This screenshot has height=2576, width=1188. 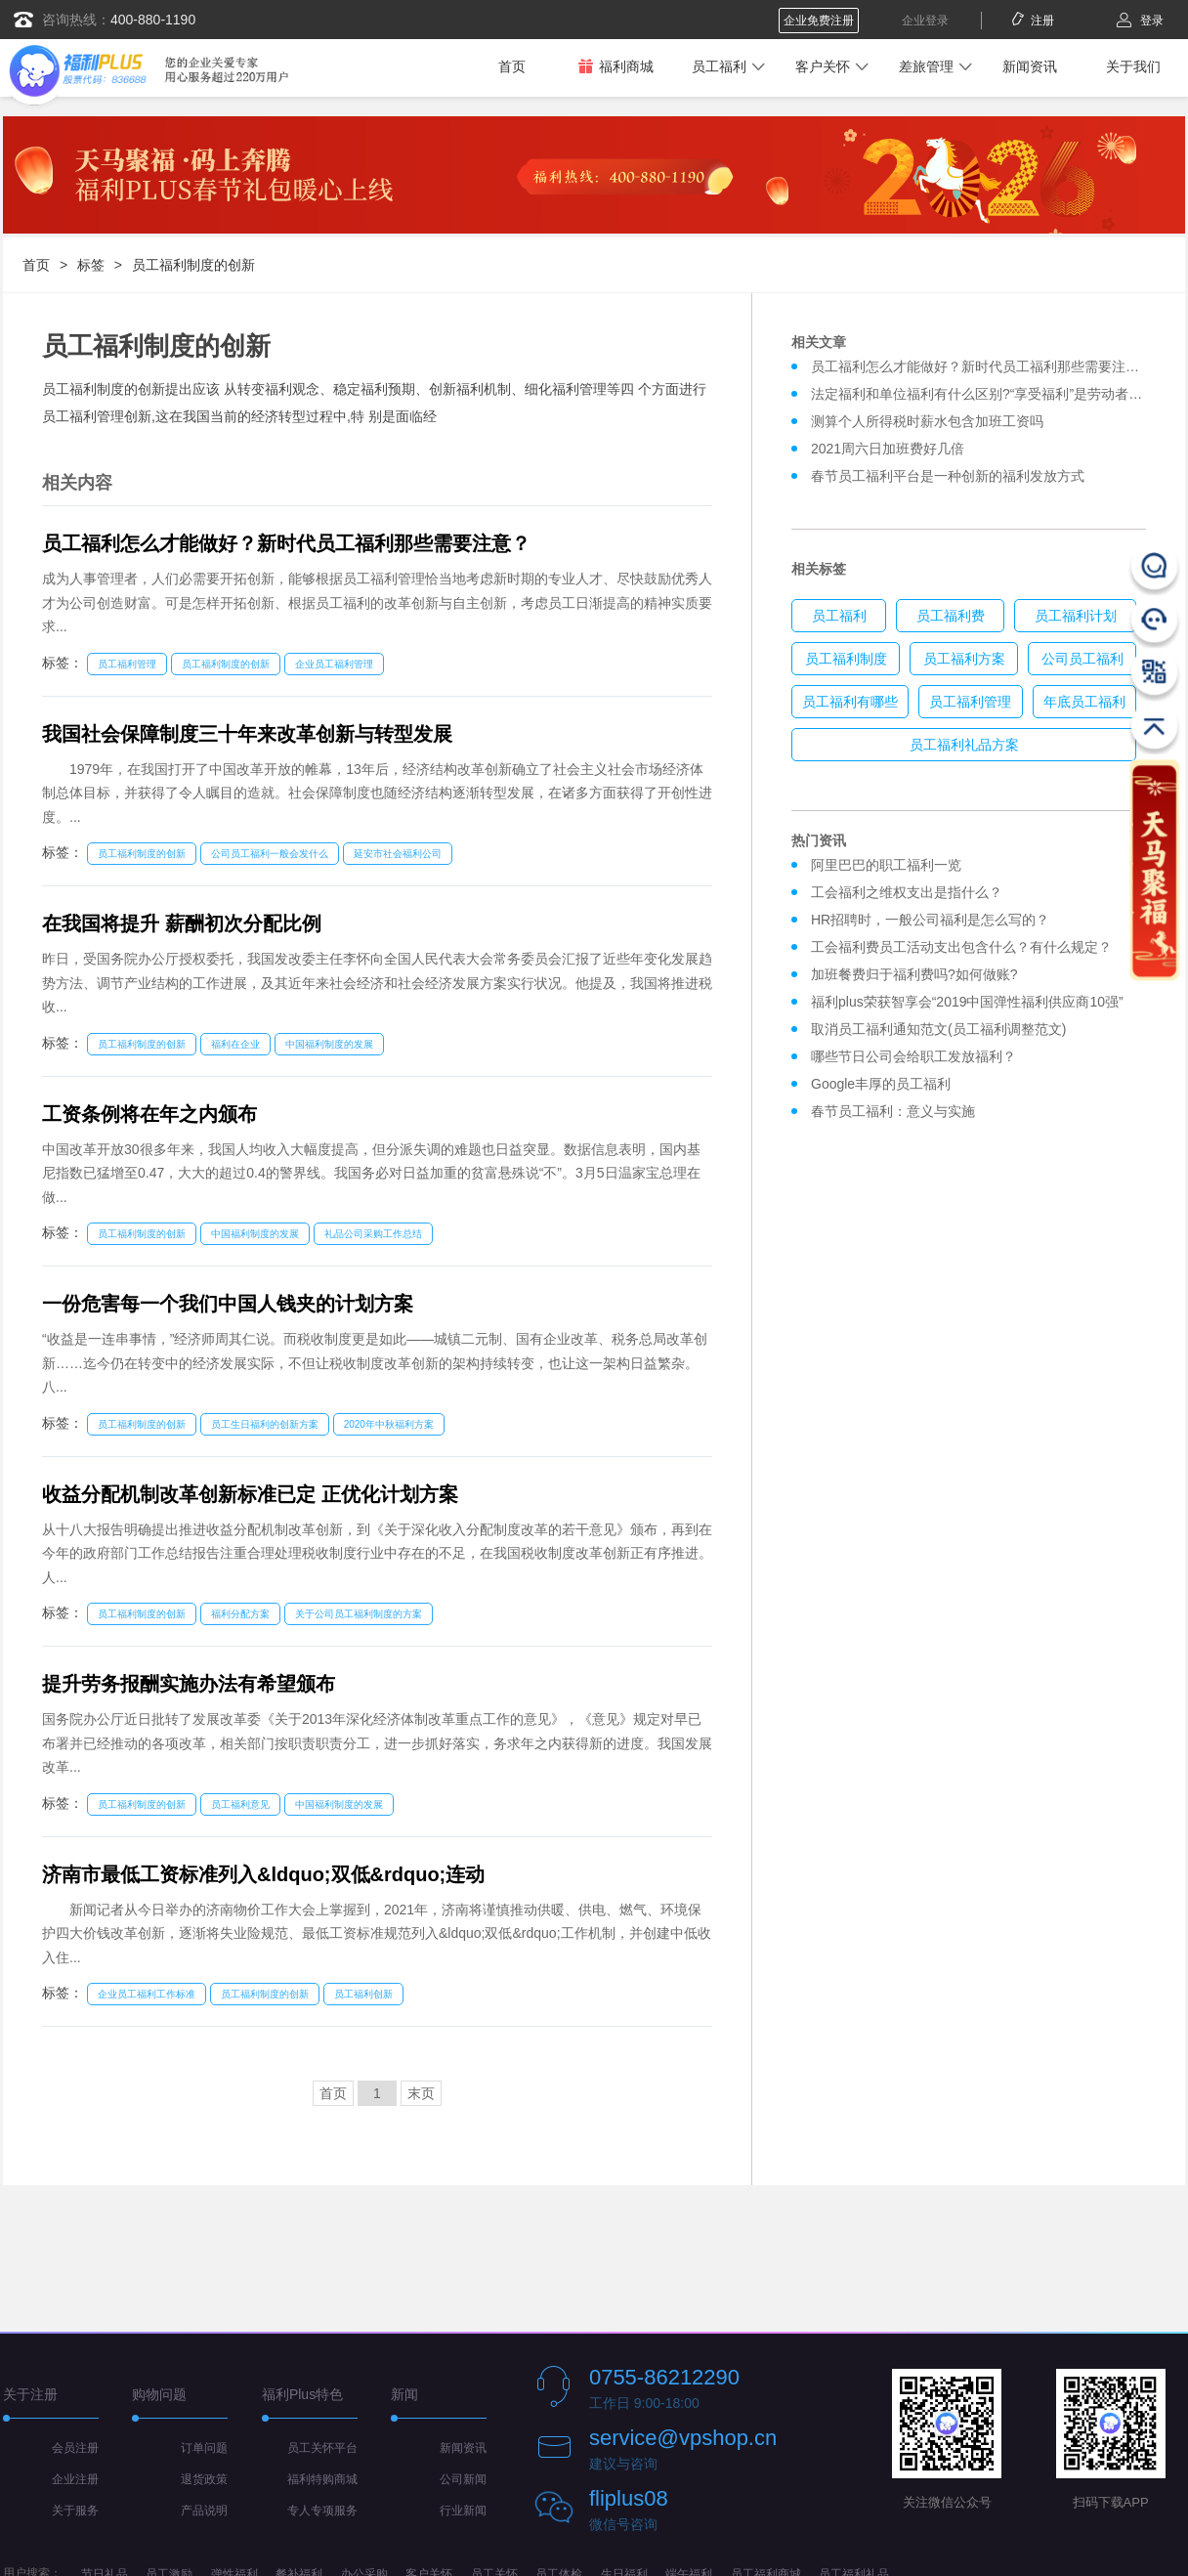 I want to click on 关于公司员工福利制度的方案, so click(x=358, y=1614).